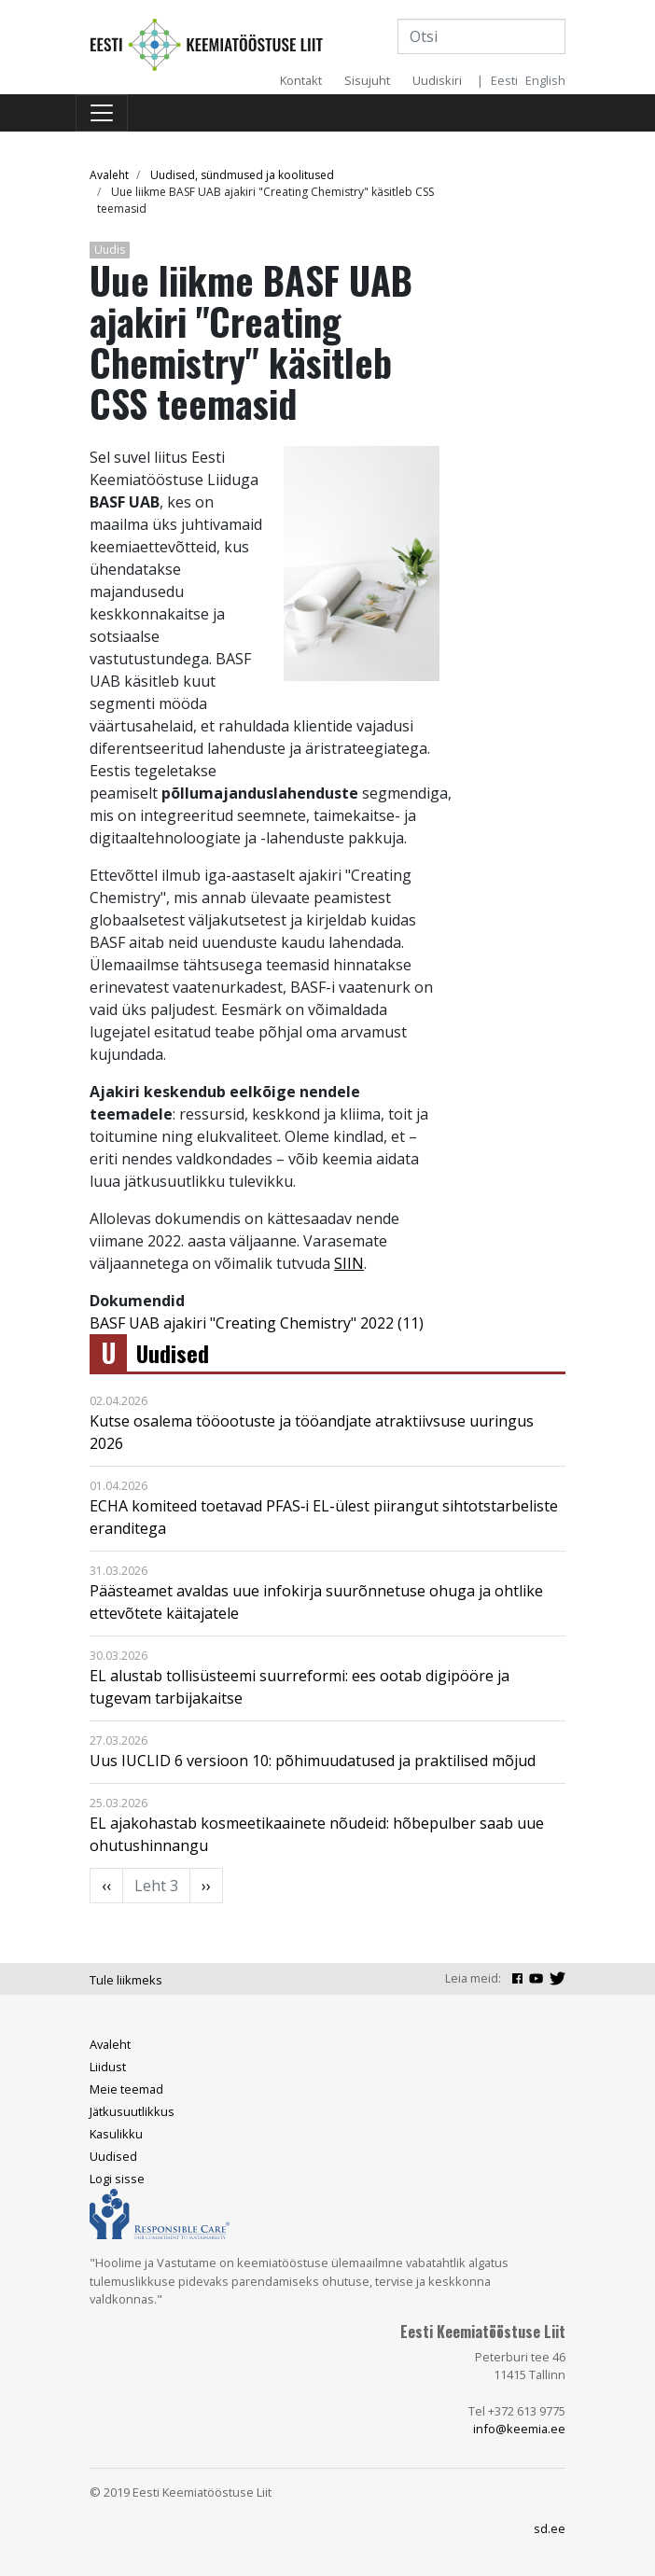  What do you see at coordinates (109, 250) in the screenshot?
I see `Uudis` at bounding box center [109, 250].